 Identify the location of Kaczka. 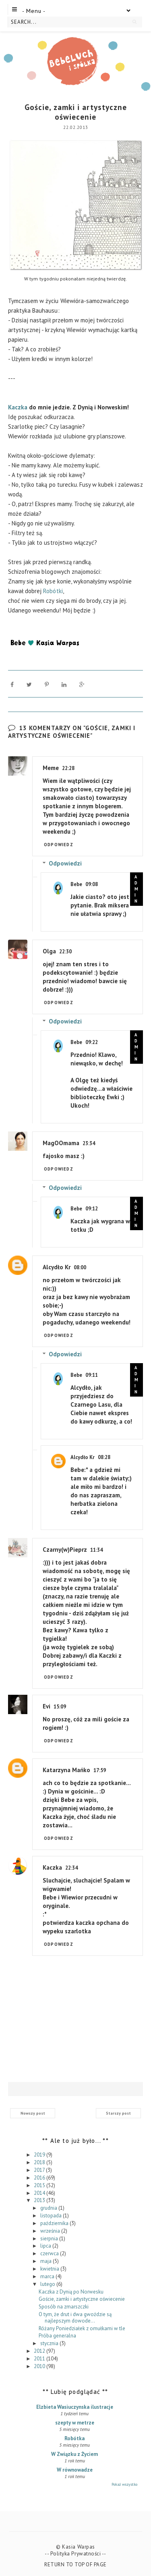
(17, 407).